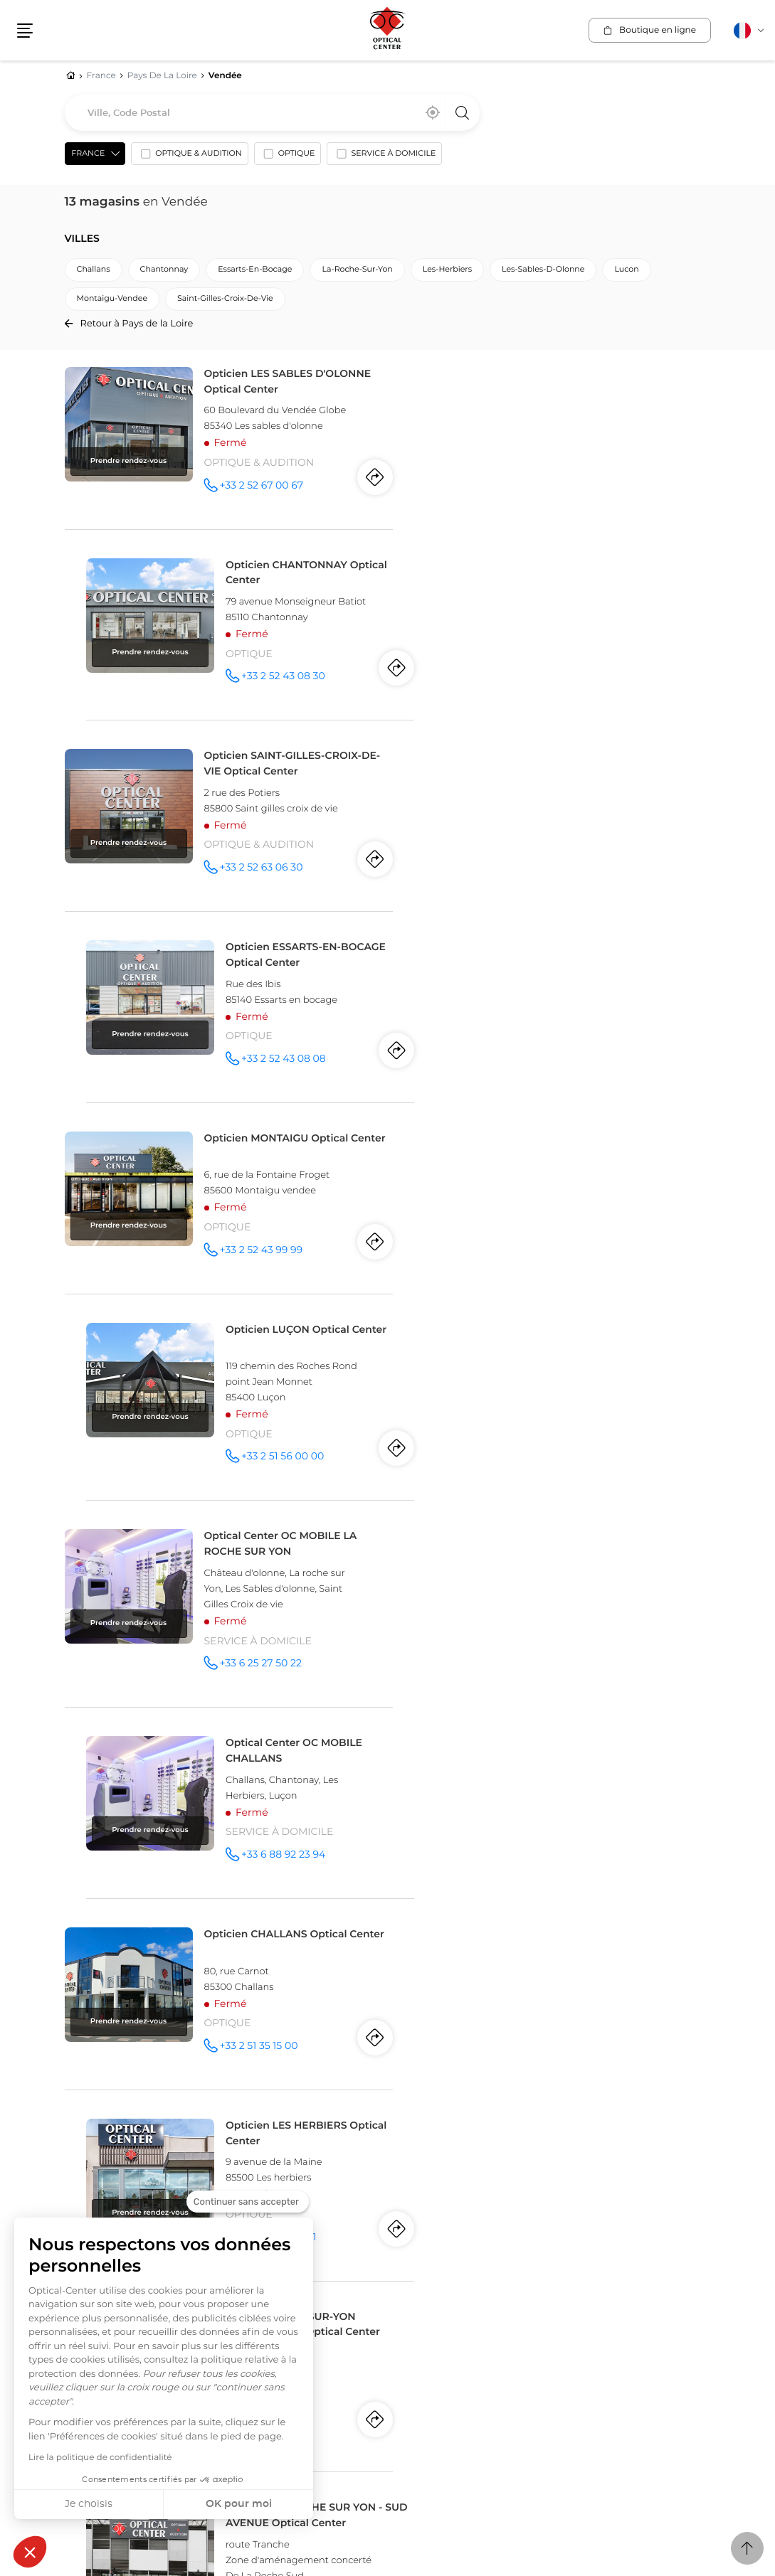 Image resolution: width=775 pixels, height=2576 pixels. What do you see at coordinates (488, 2177) in the screenshot?
I see `Torrevieja` at bounding box center [488, 2177].